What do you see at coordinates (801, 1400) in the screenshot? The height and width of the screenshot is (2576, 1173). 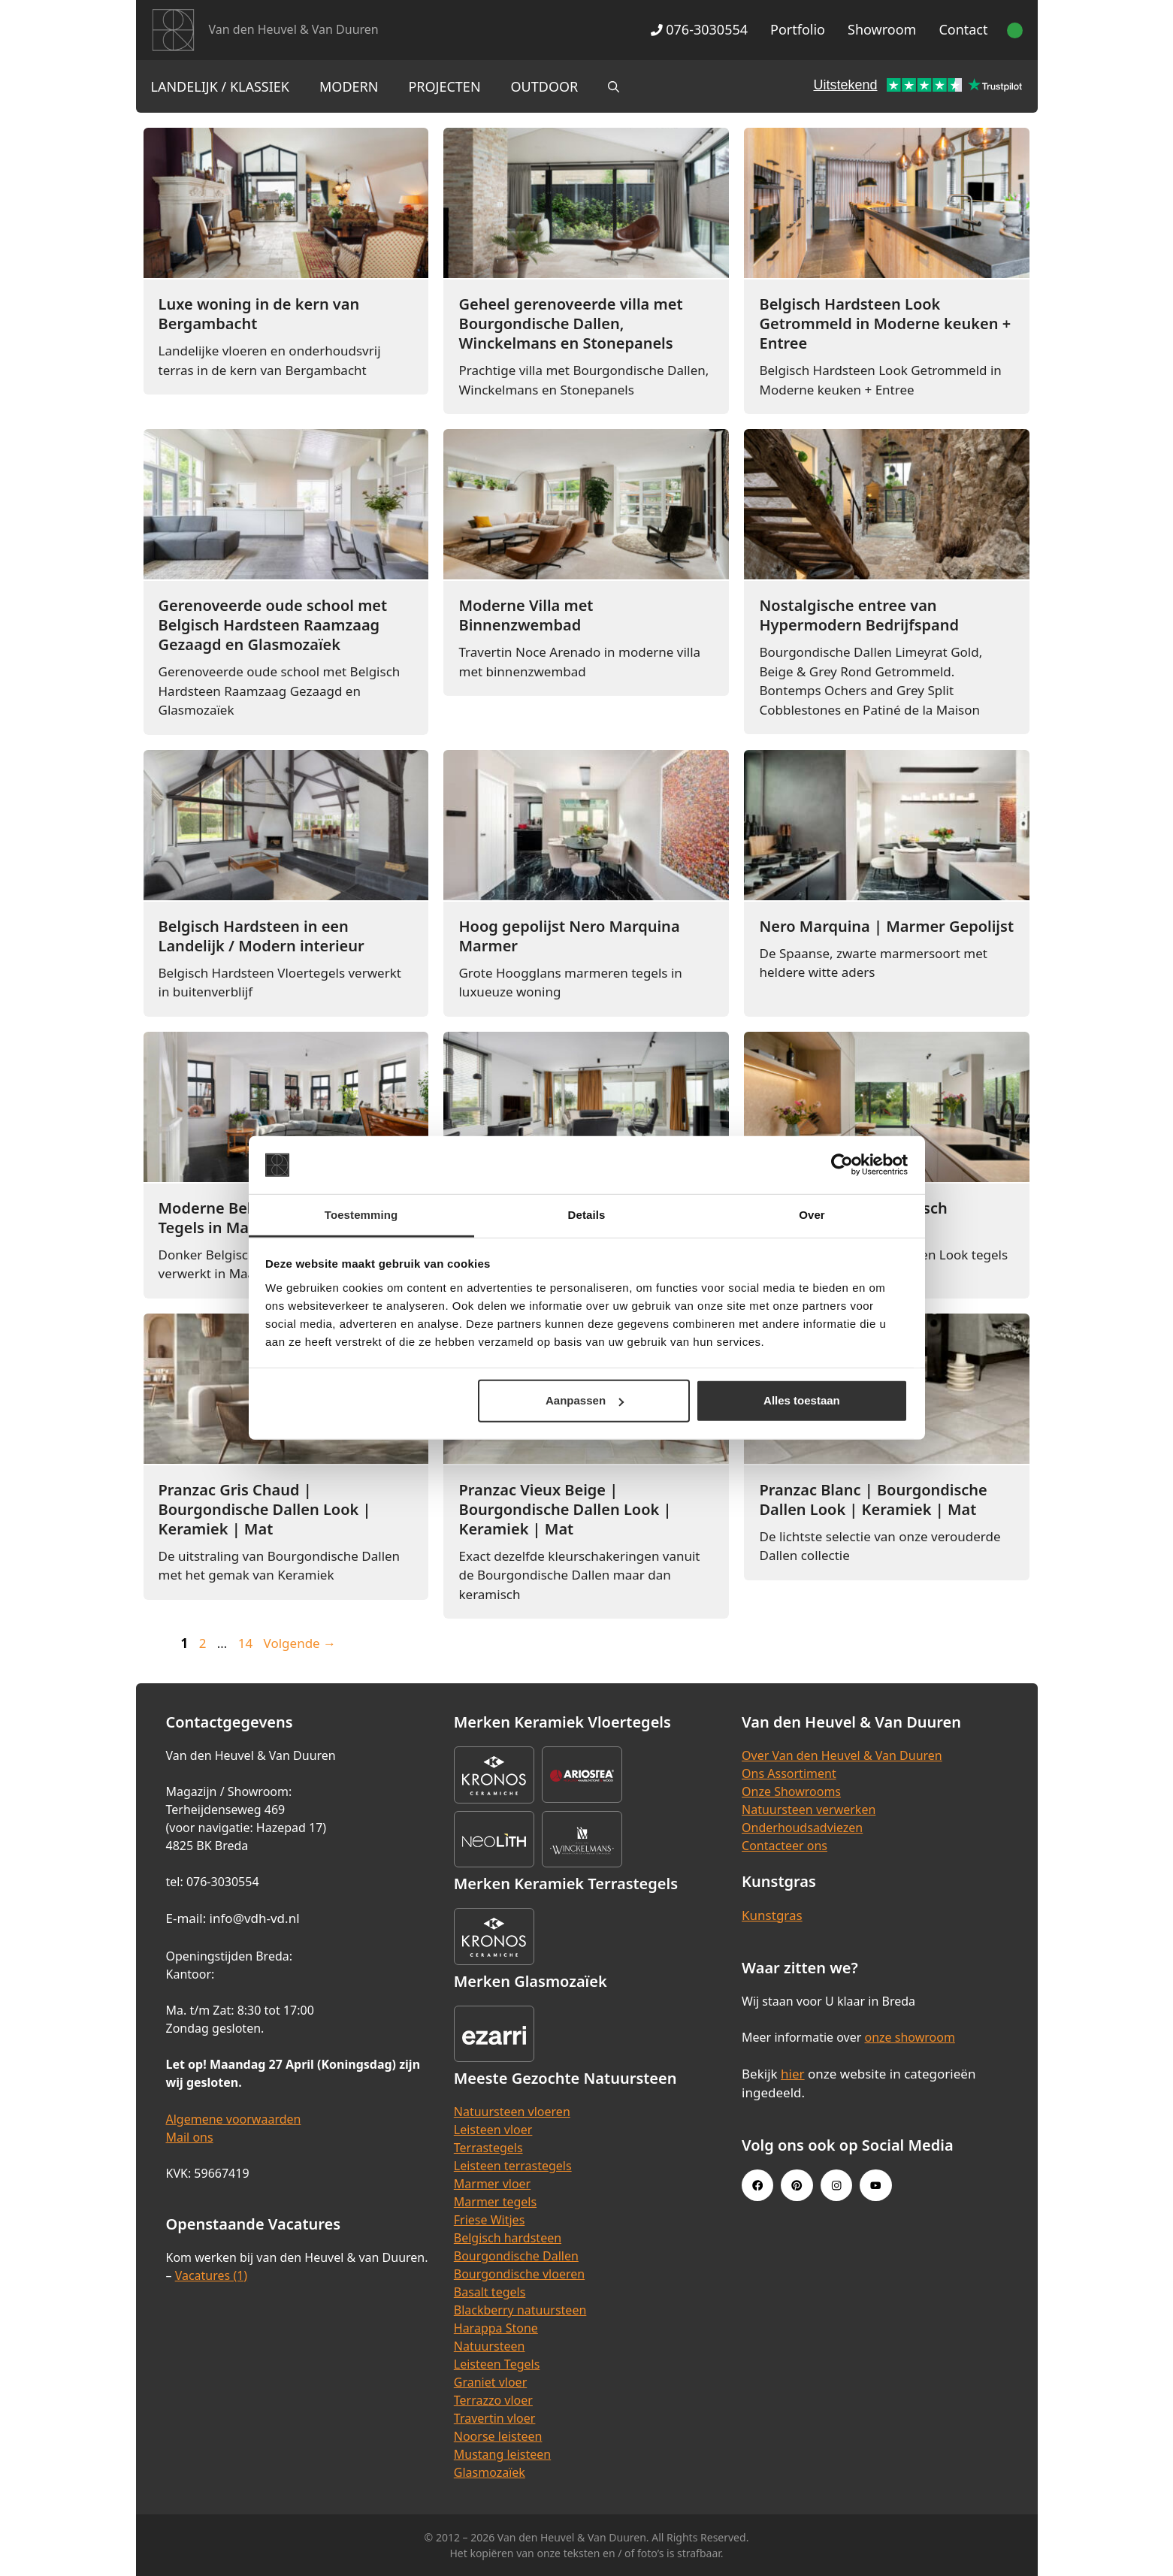 I see `Alles toestaan` at bounding box center [801, 1400].